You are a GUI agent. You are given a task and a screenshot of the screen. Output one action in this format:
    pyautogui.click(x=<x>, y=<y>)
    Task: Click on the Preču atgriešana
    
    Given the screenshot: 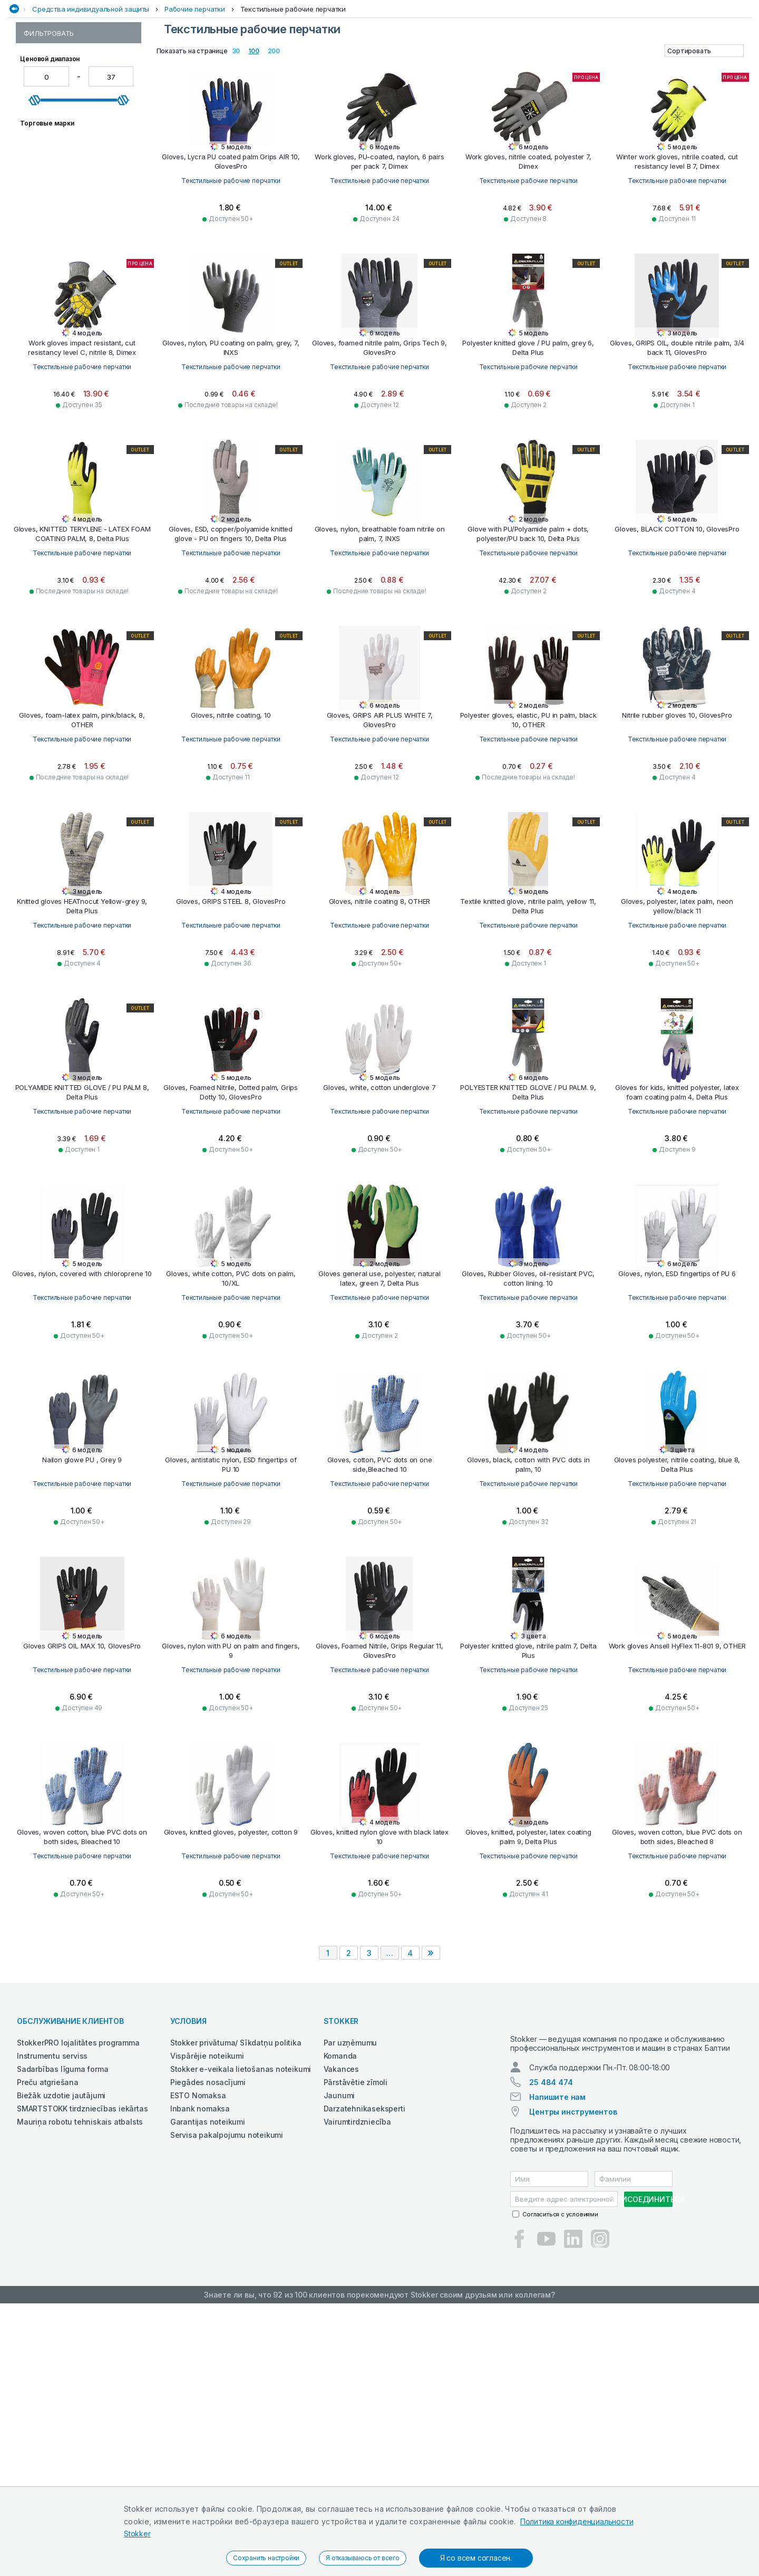 What is the action you would take?
    pyautogui.click(x=48, y=2345)
    